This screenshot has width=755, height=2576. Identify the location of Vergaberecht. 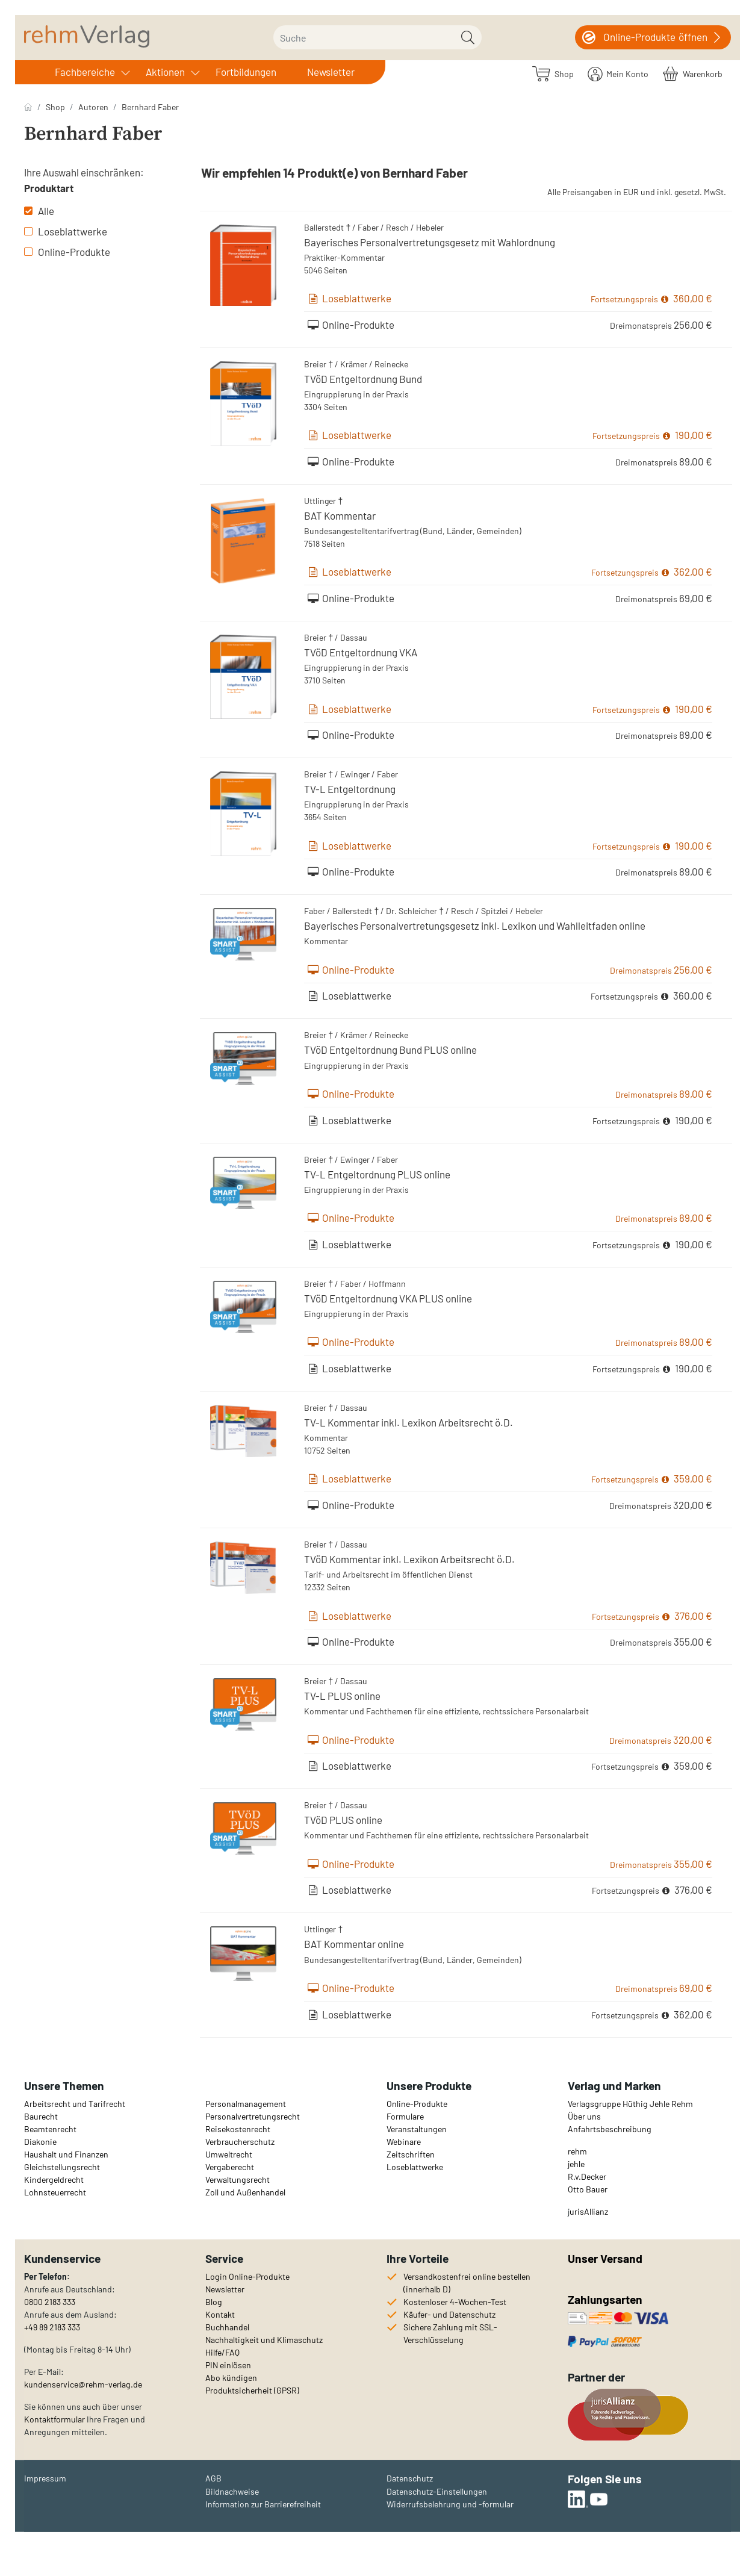
(229, 2167).